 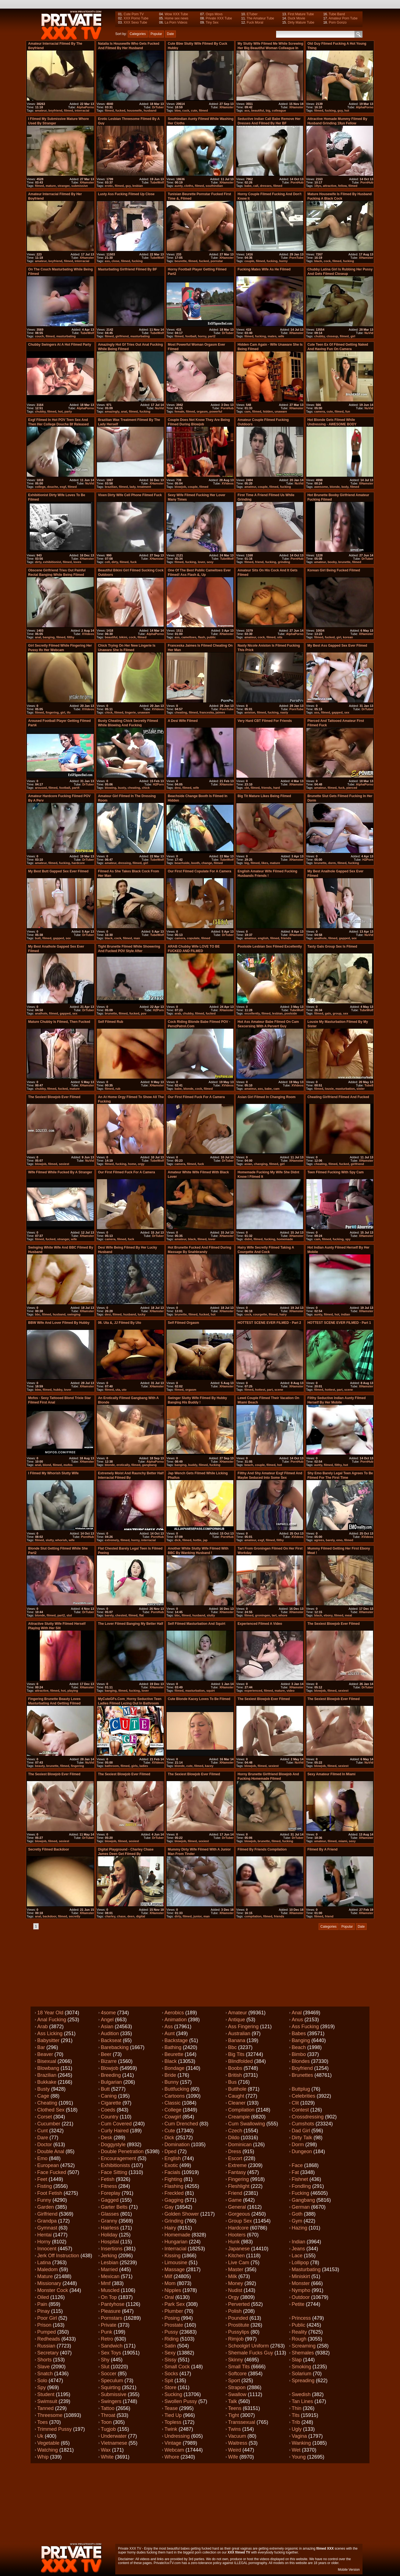 What do you see at coordinates (110, 2241) in the screenshot?
I see `Hospital` at bounding box center [110, 2241].